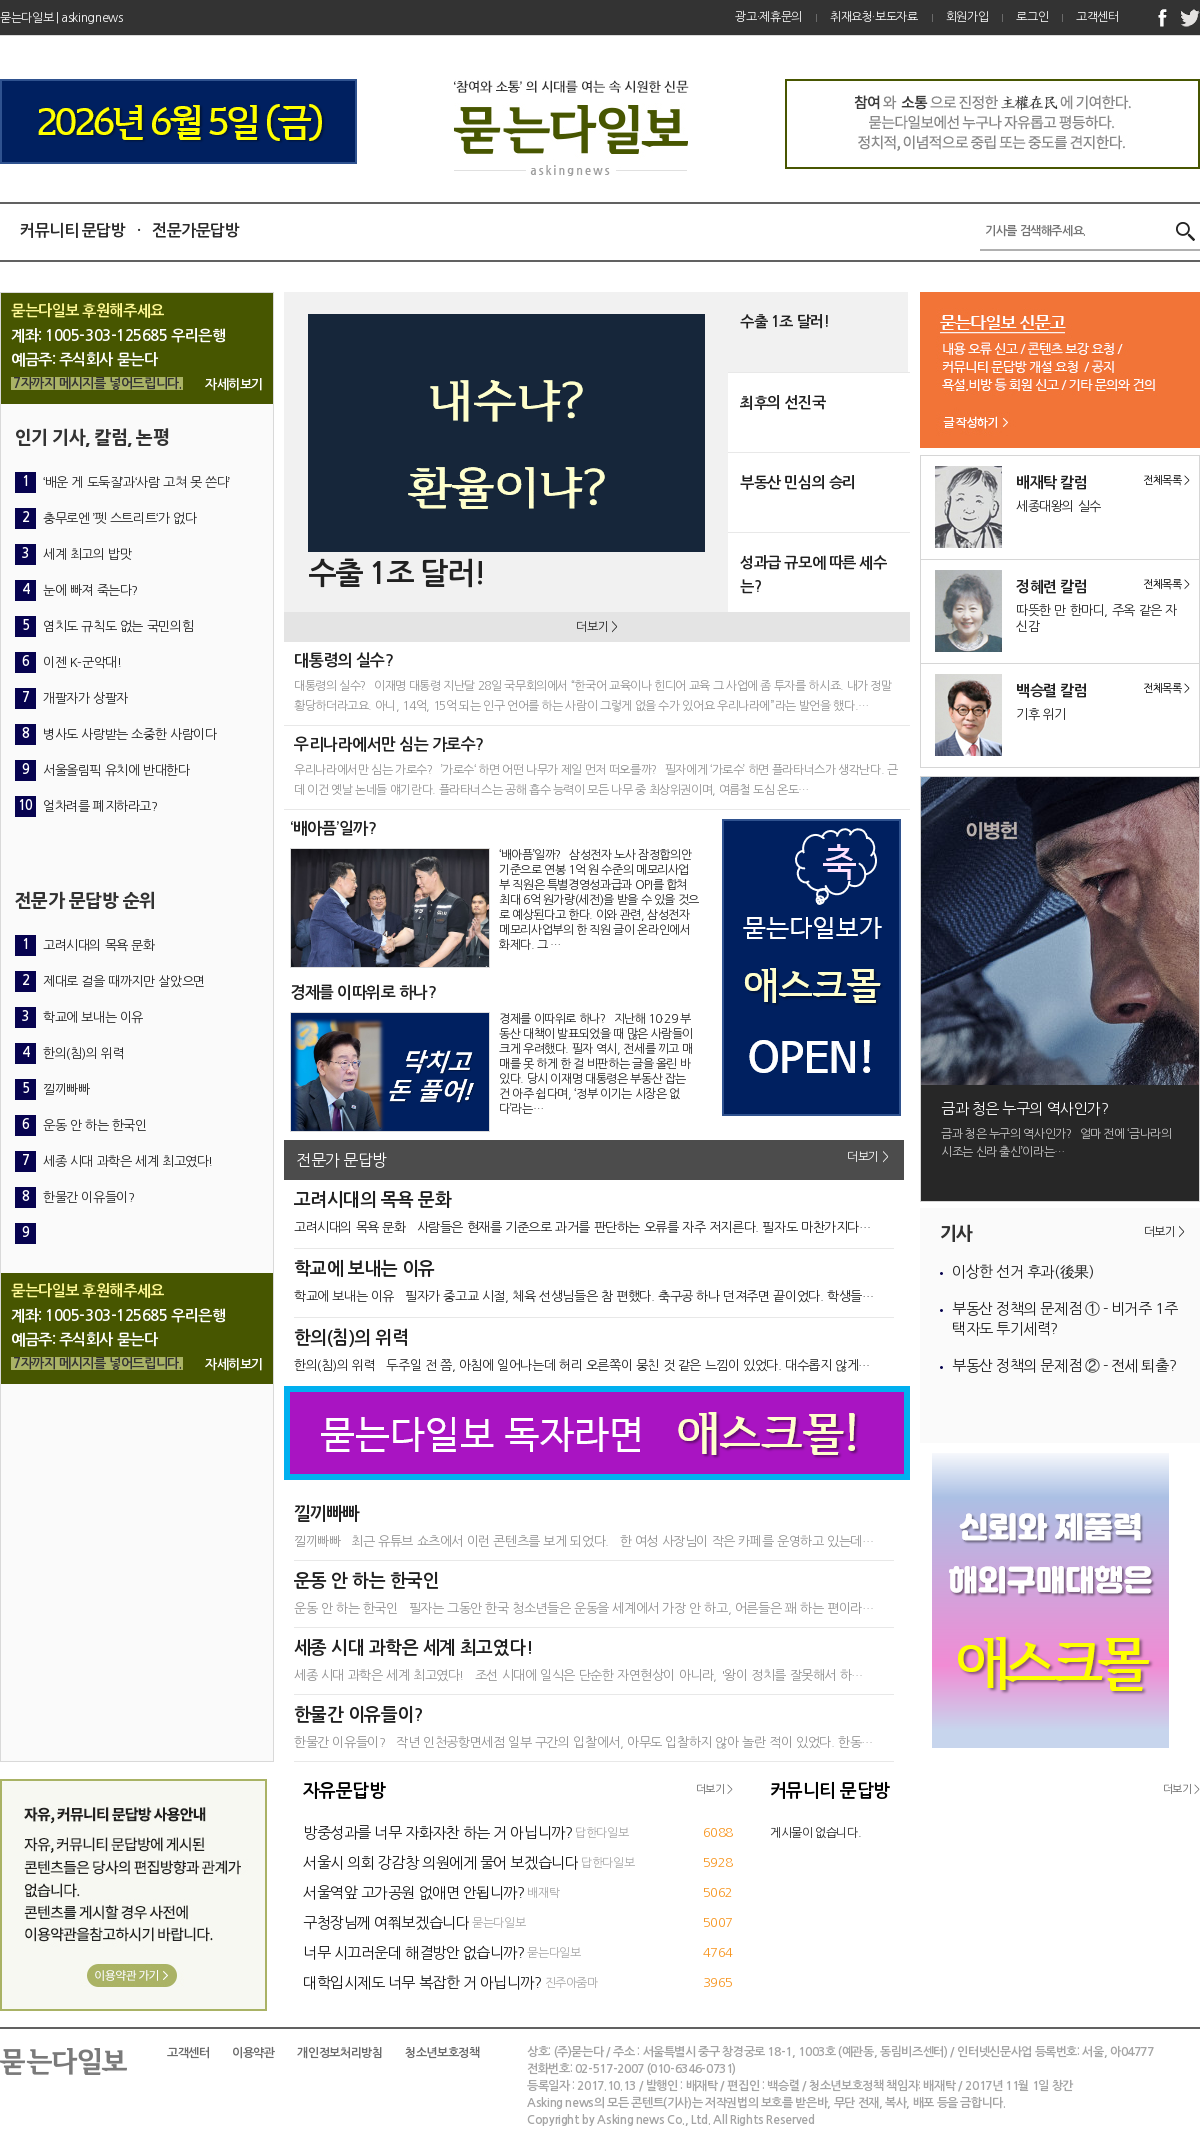 This screenshot has width=1200, height=2146. What do you see at coordinates (768, 17) in the screenshot?
I see `광고·제휴문의` at bounding box center [768, 17].